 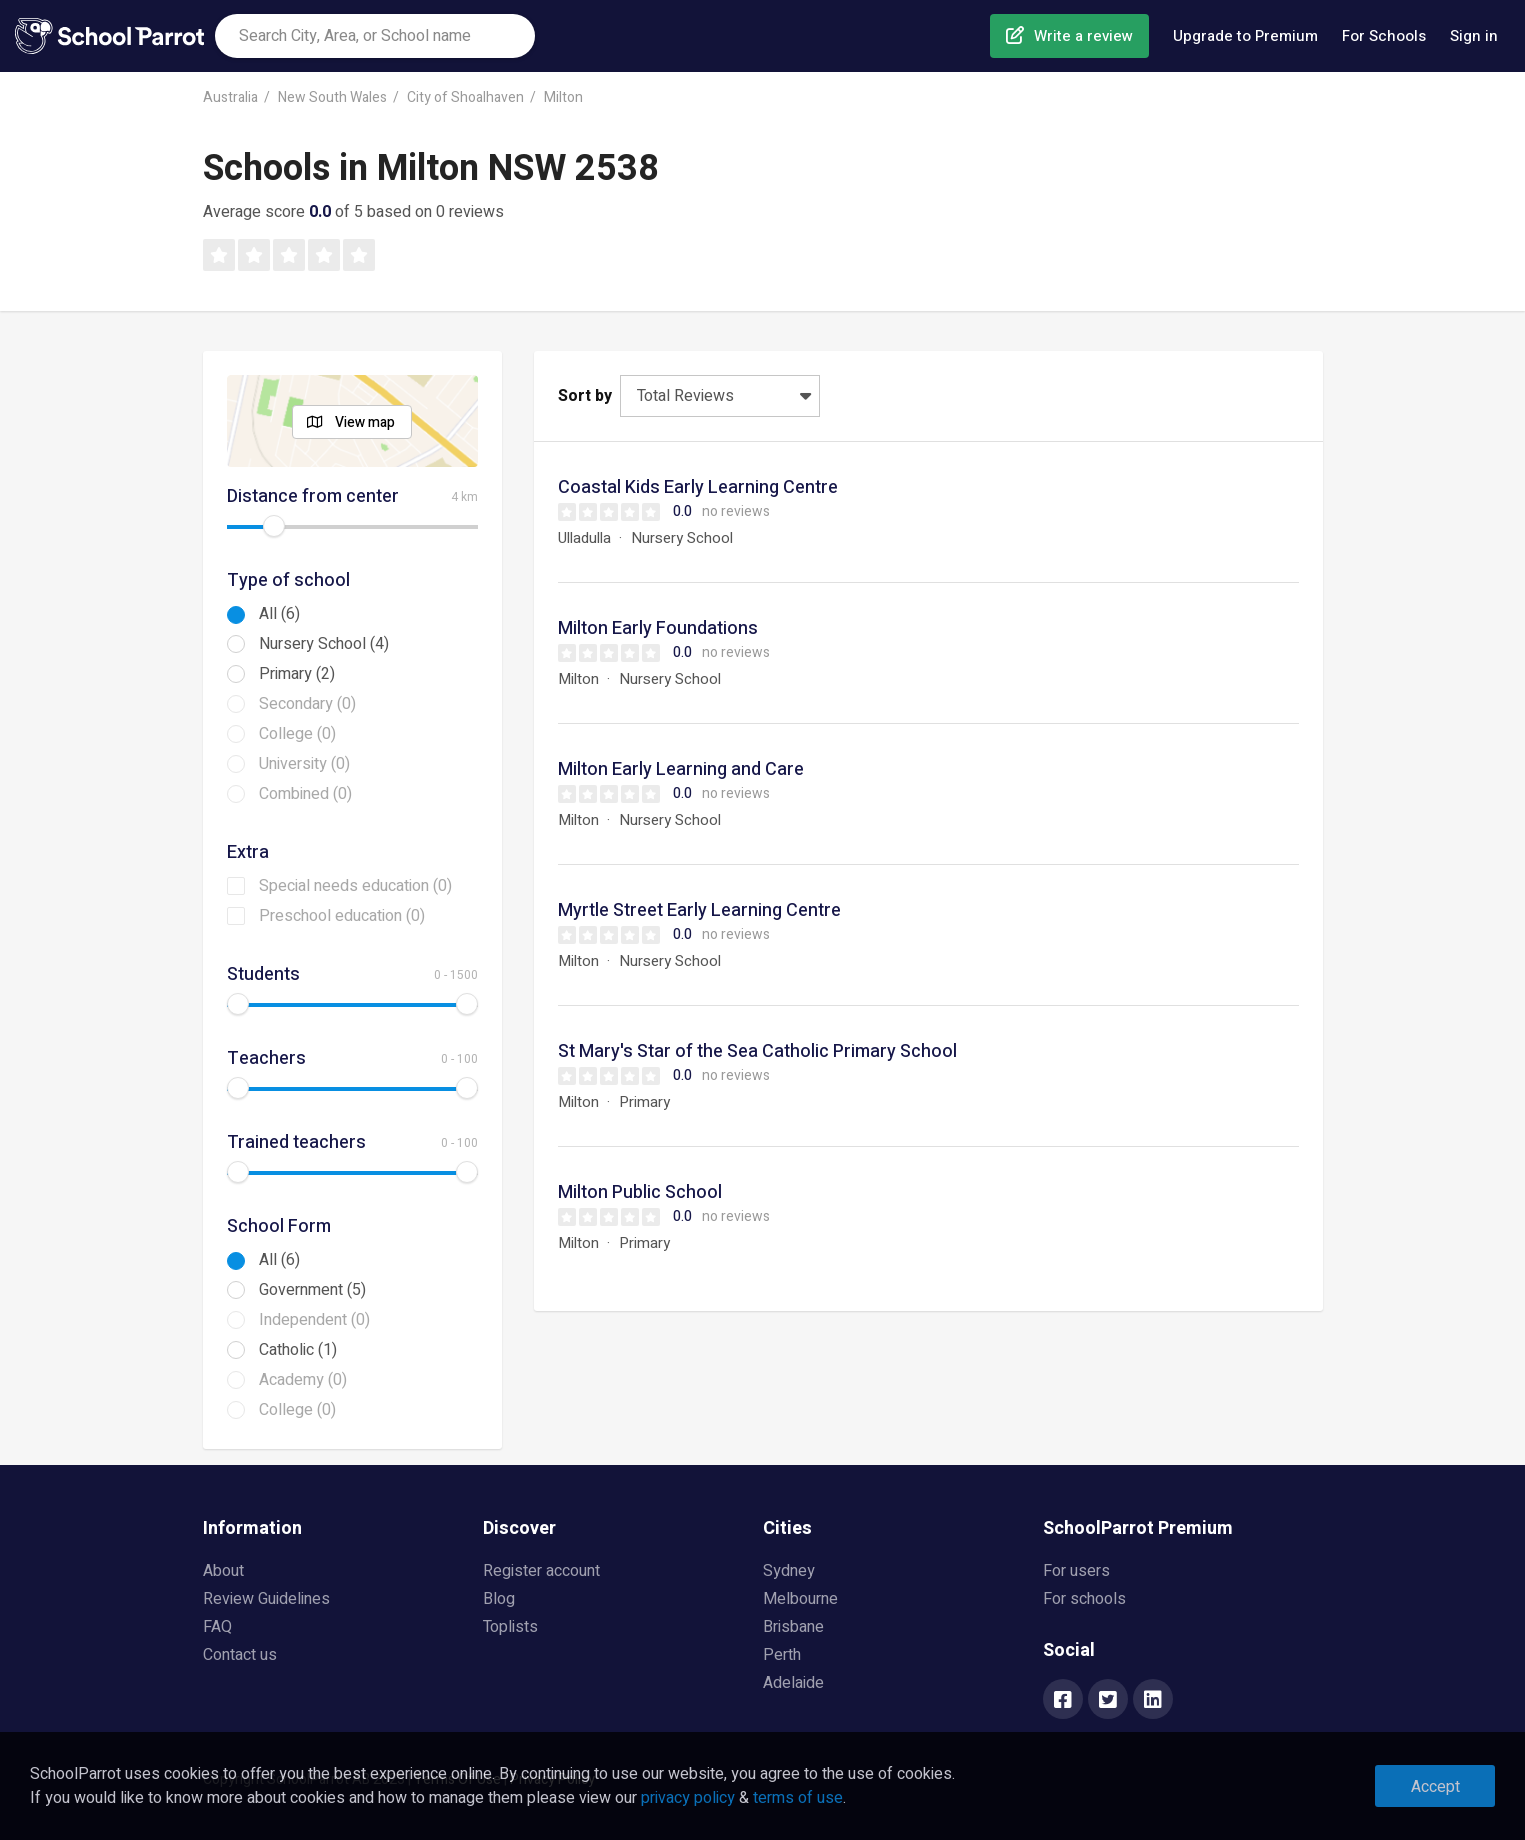 What do you see at coordinates (324, 644) in the screenshot?
I see `Nursery School (4)` at bounding box center [324, 644].